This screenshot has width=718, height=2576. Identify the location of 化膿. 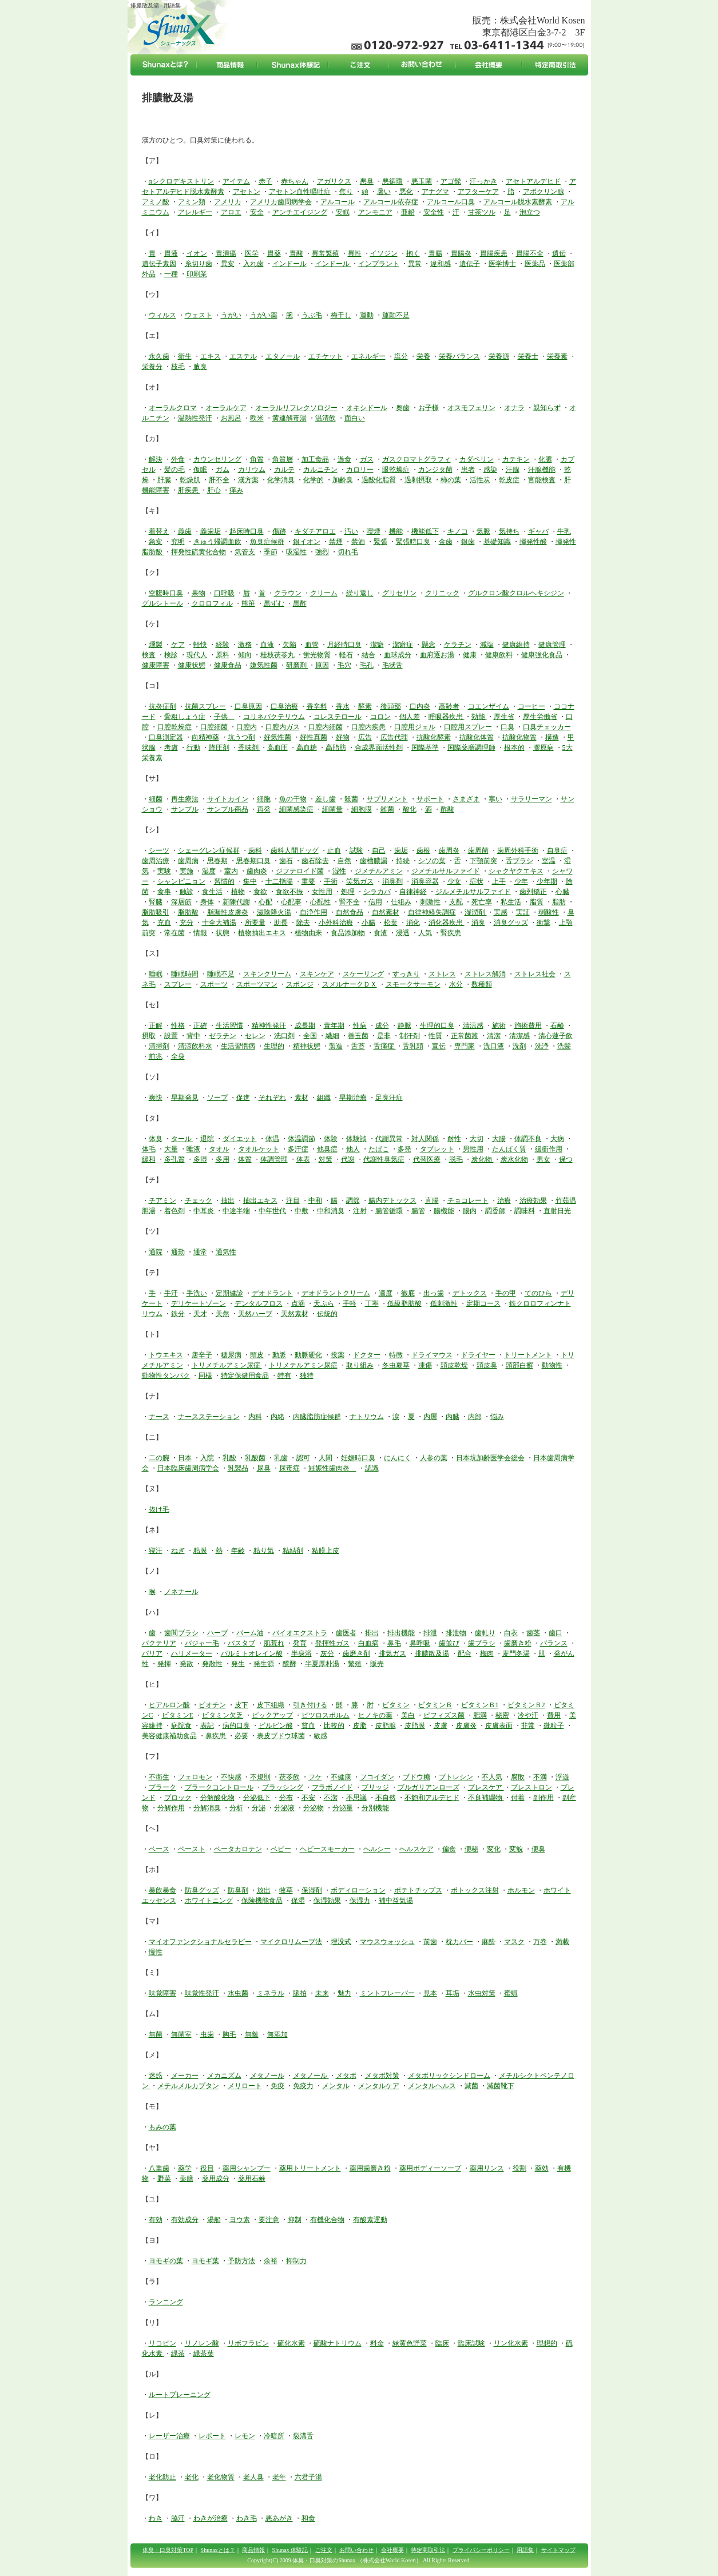
(545, 459).